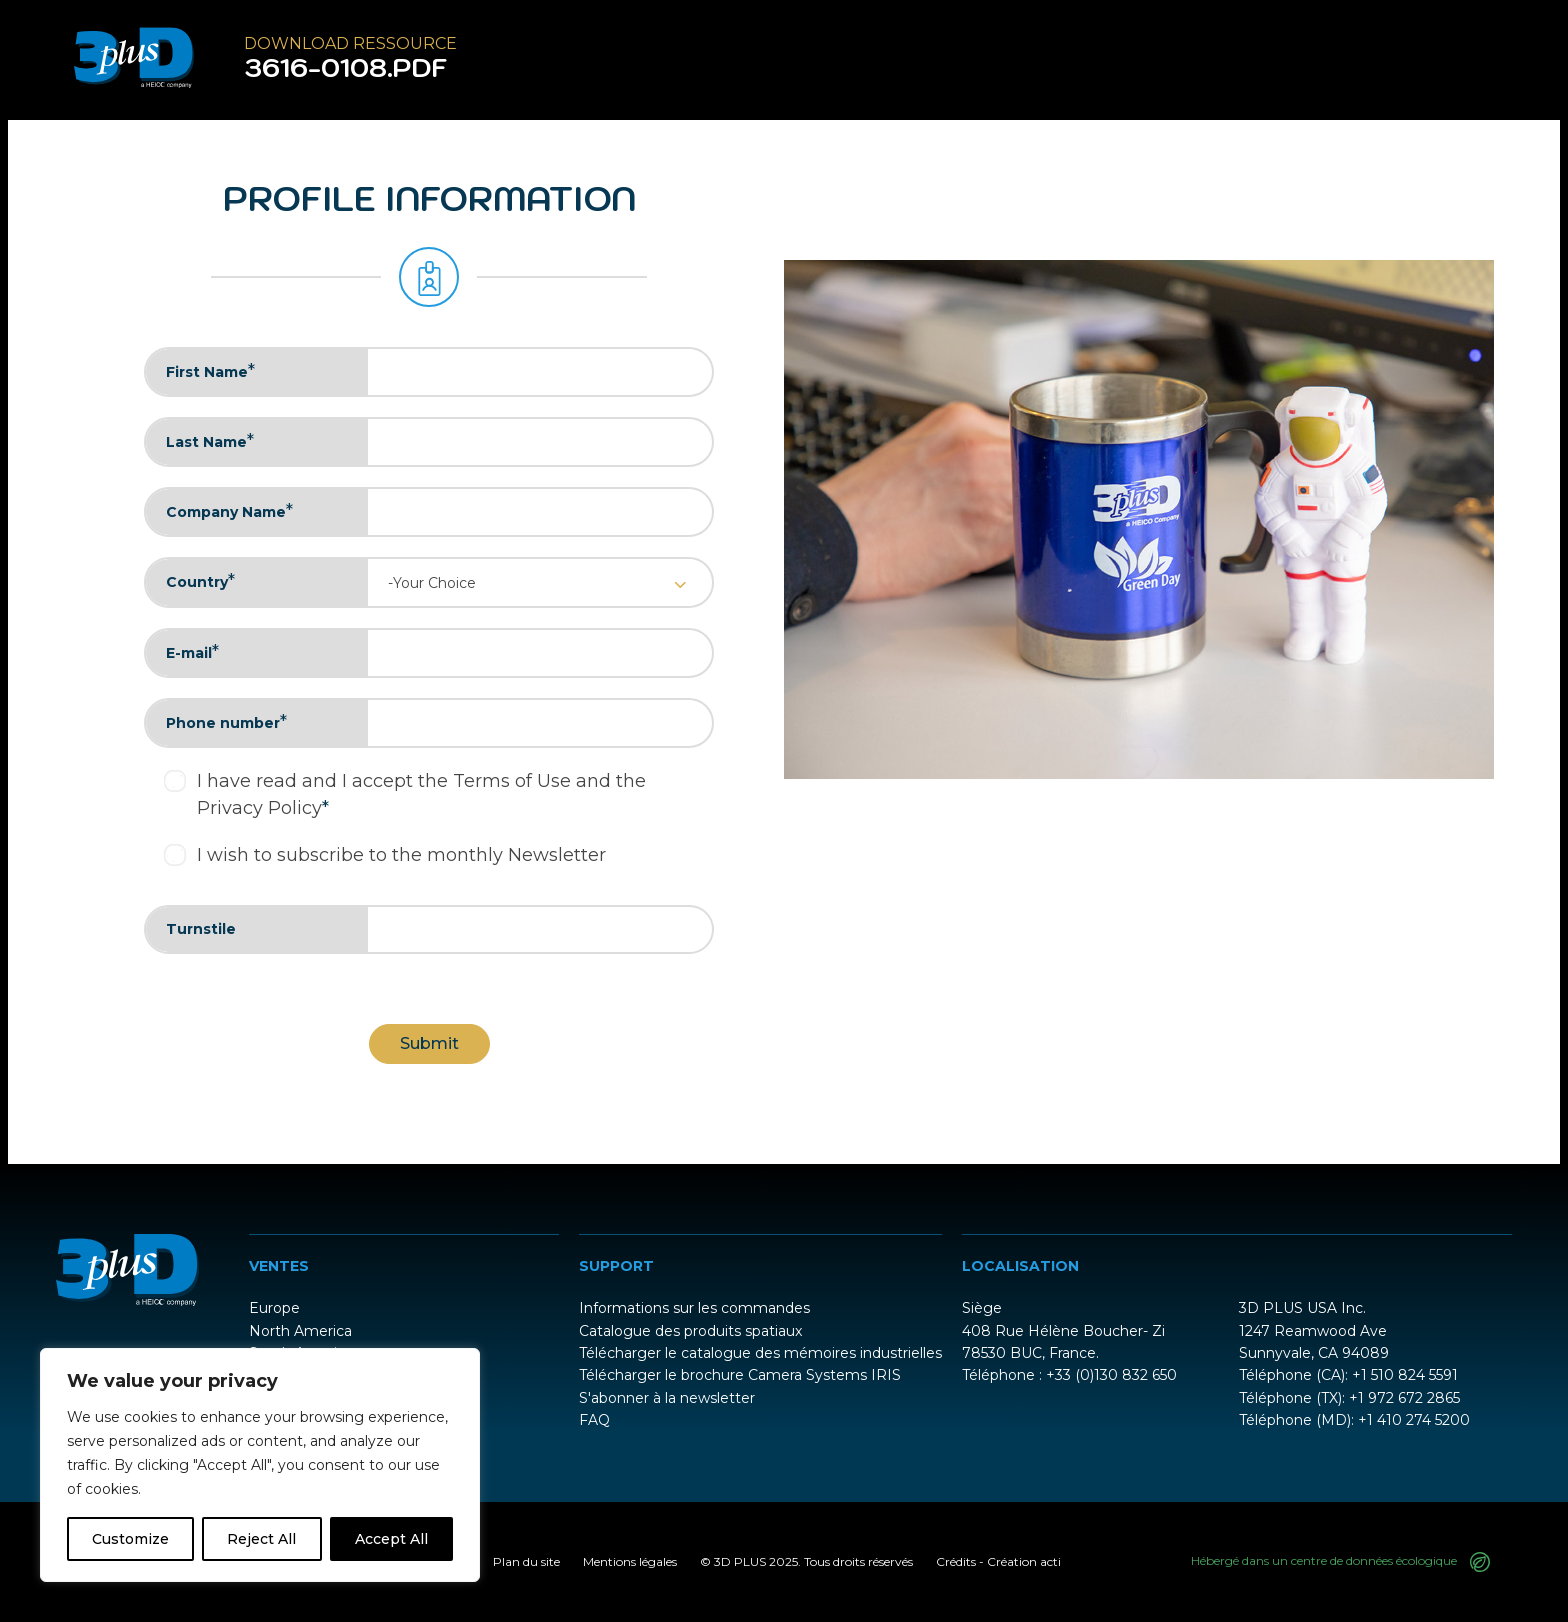  I want to click on Phone number, so click(226, 722).